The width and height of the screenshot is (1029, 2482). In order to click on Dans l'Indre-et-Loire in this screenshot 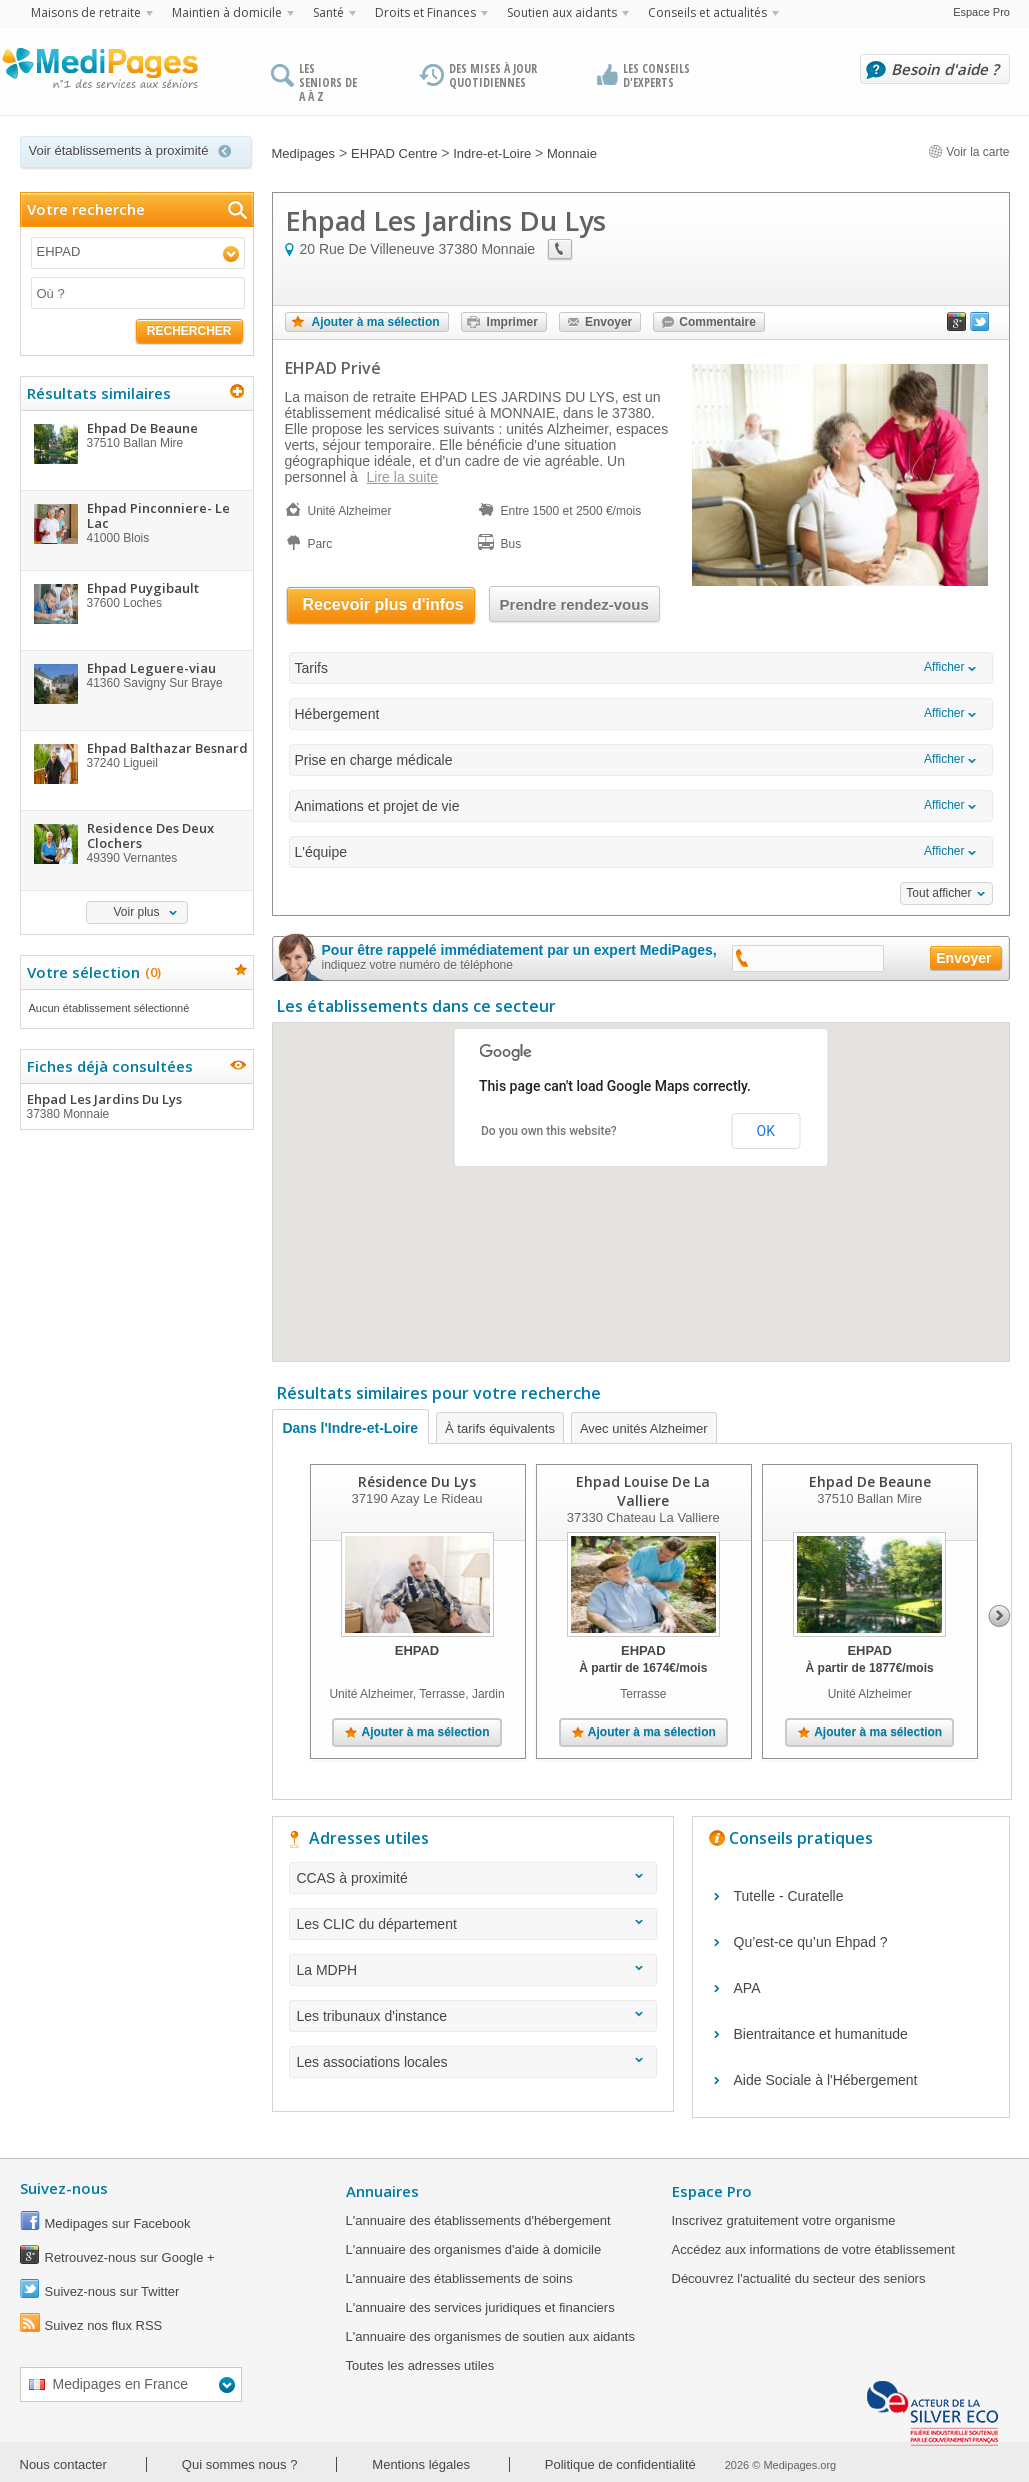, I will do `click(351, 1428)`.